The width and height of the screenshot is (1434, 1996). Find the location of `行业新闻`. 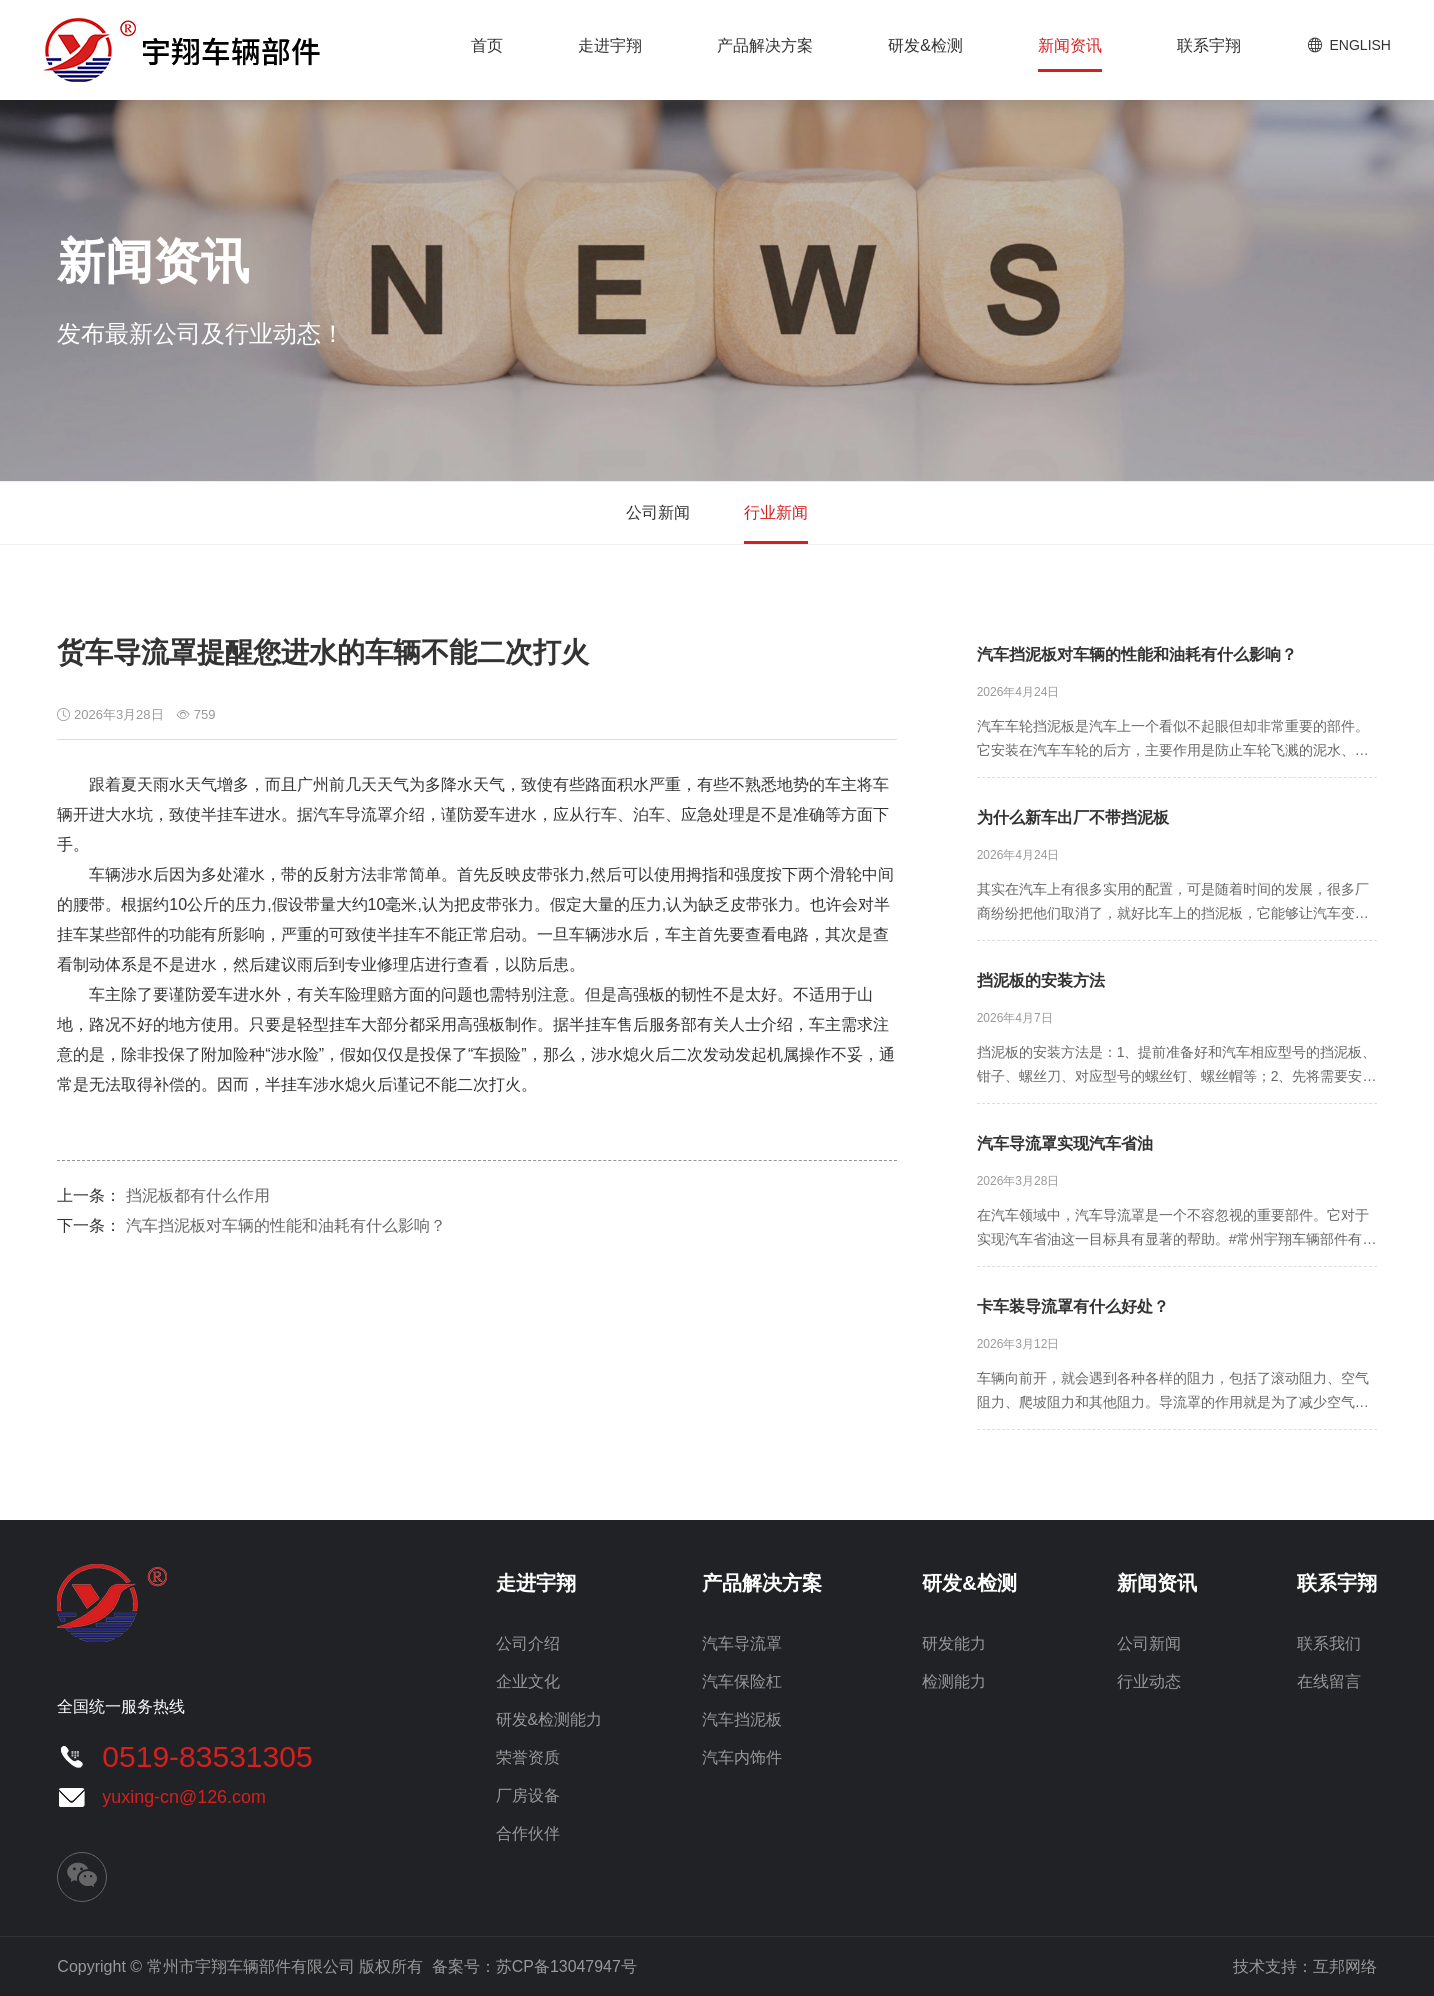

行业新闻 is located at coordinates (776, 512).